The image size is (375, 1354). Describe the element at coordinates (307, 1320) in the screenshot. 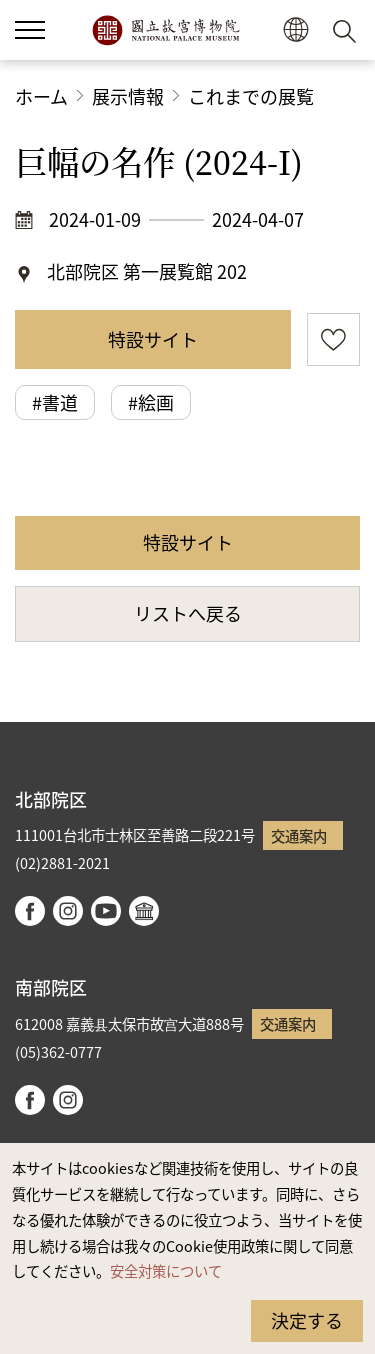

I see `決定する` at that location.